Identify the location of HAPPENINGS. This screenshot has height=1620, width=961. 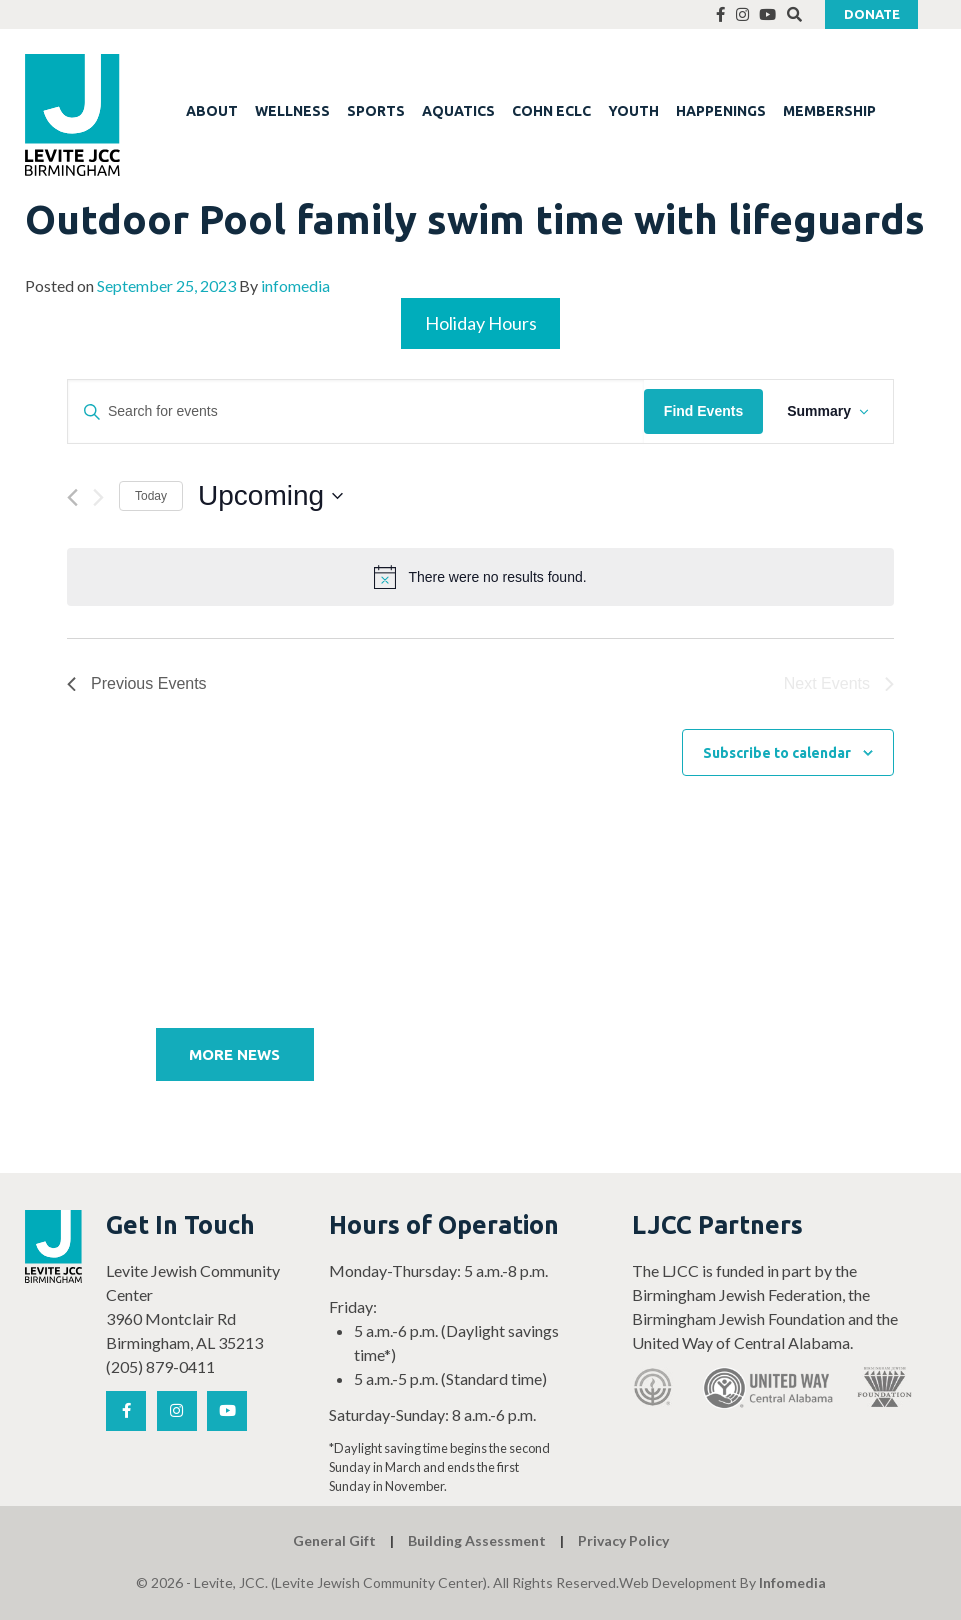
(721, 111).